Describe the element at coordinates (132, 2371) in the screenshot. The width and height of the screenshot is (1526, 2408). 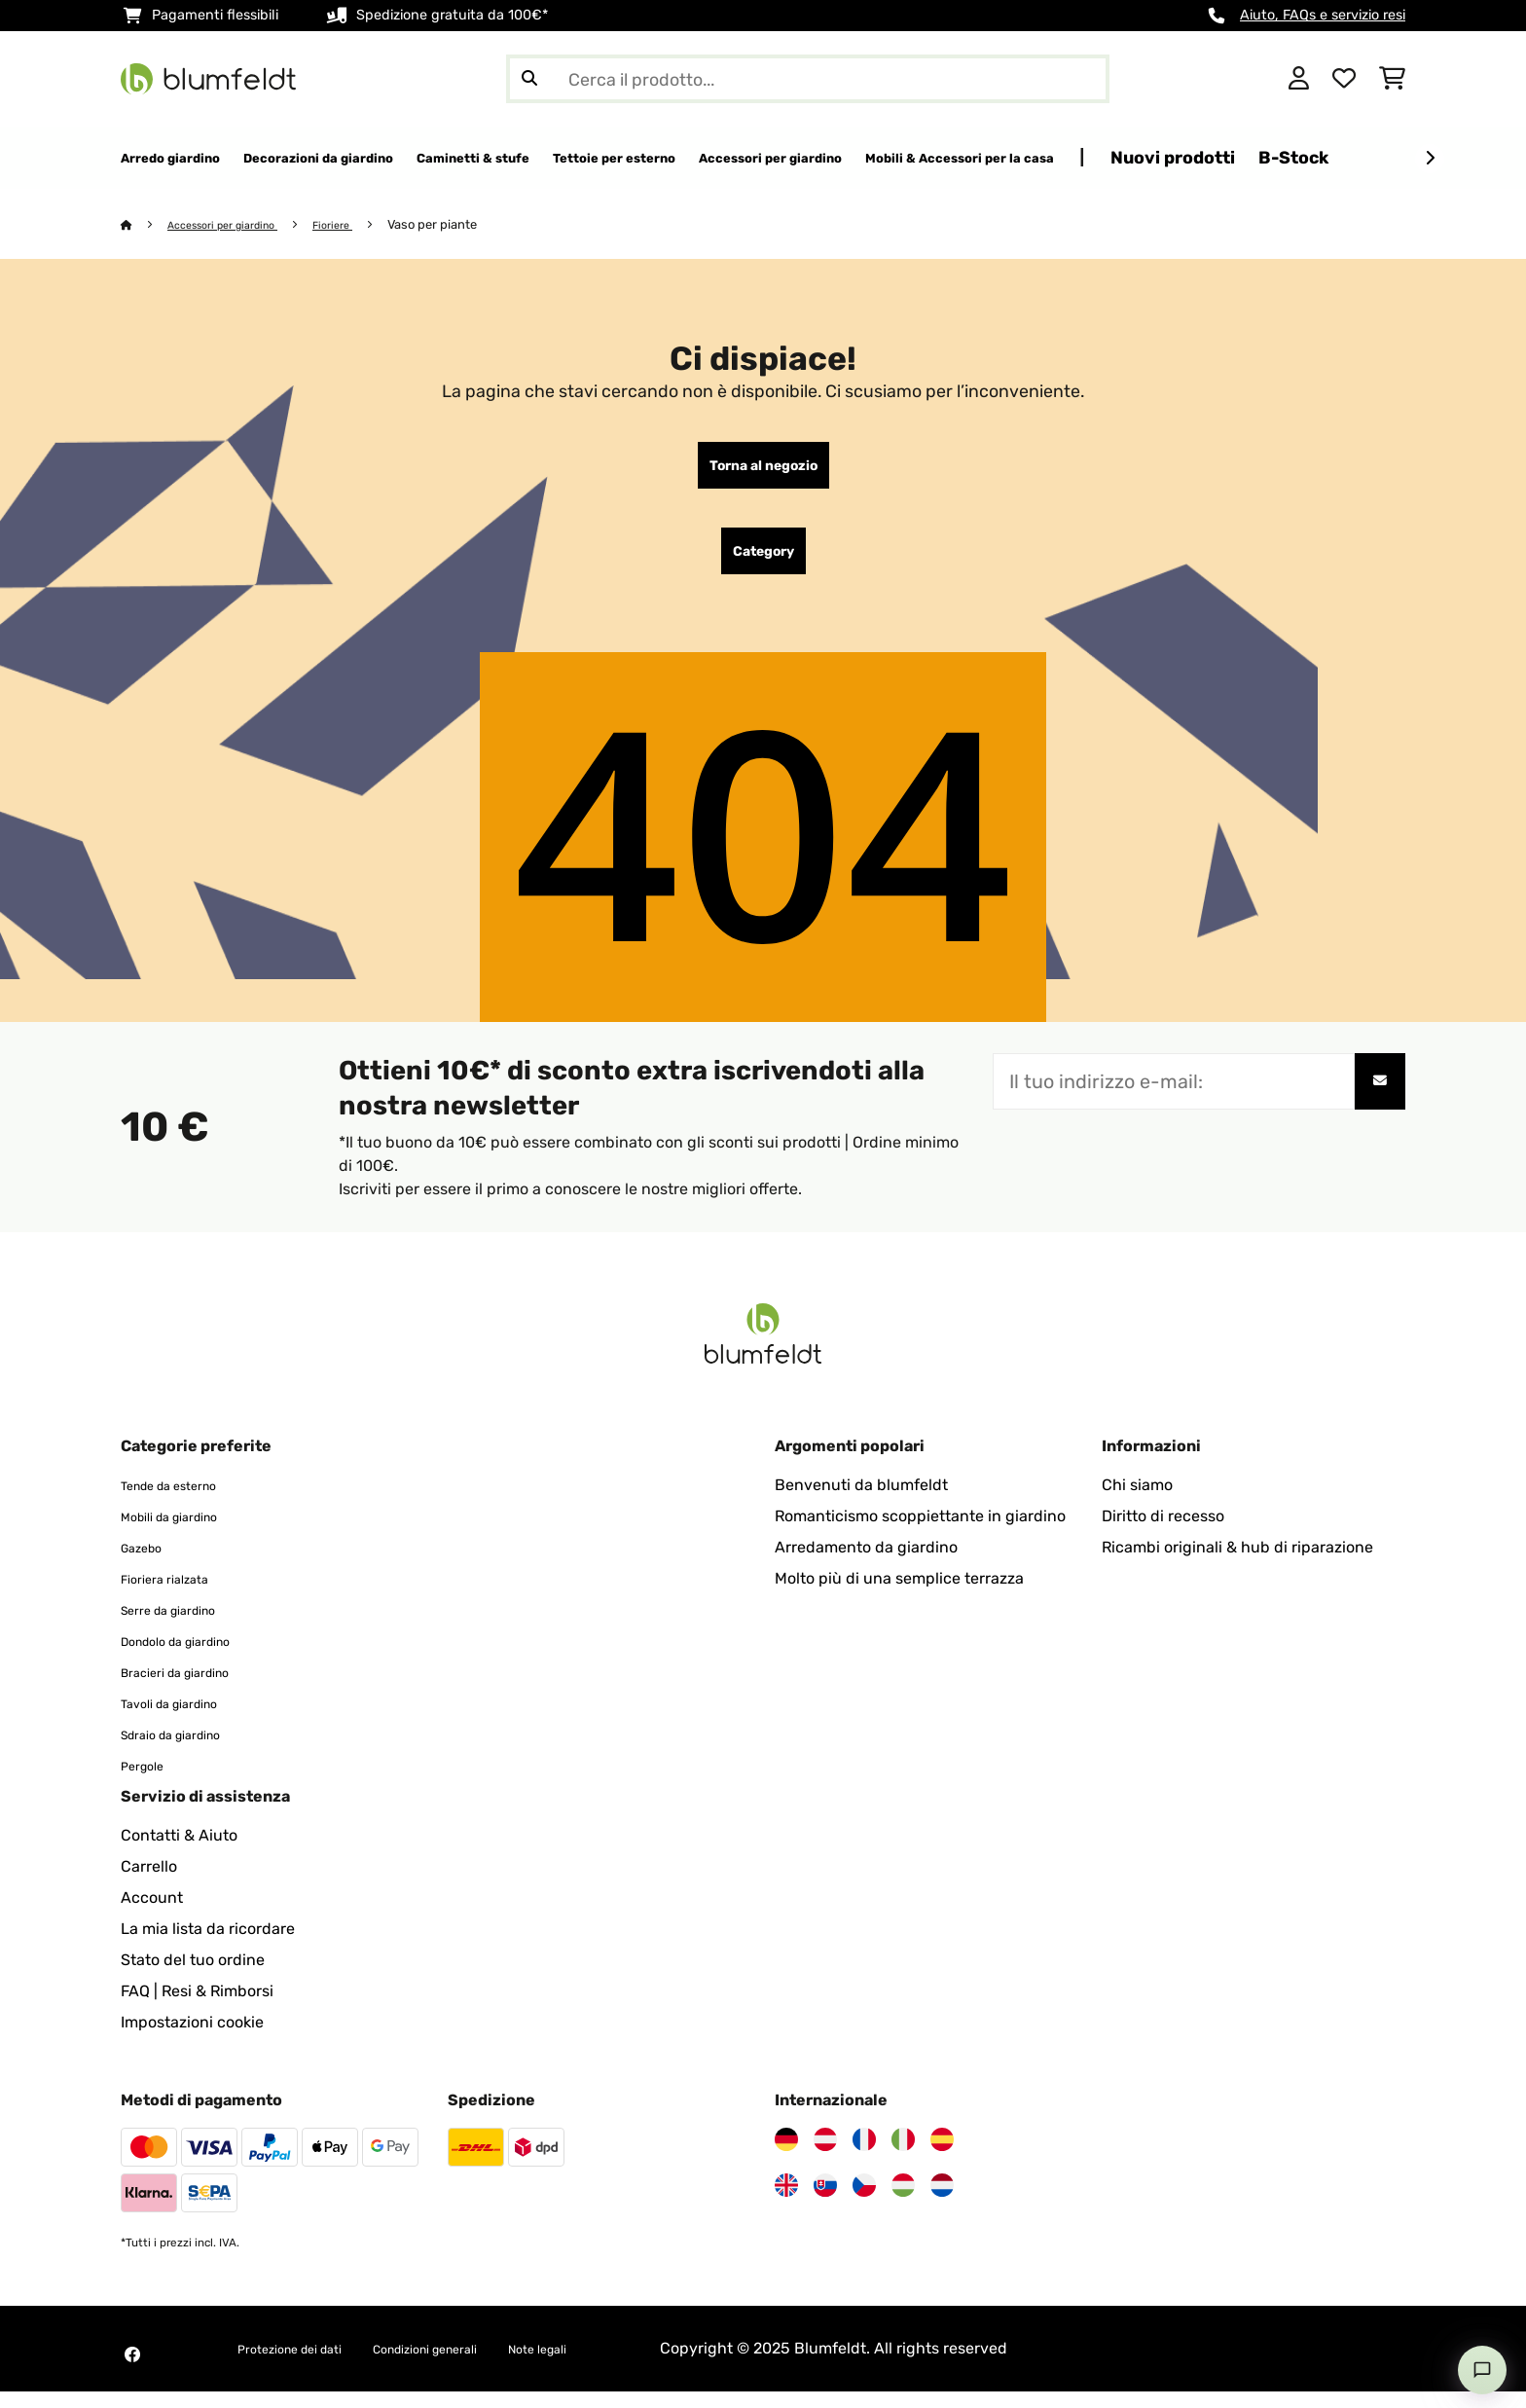
I see `[Visita Blumfeldt su Facebook]` at that location.